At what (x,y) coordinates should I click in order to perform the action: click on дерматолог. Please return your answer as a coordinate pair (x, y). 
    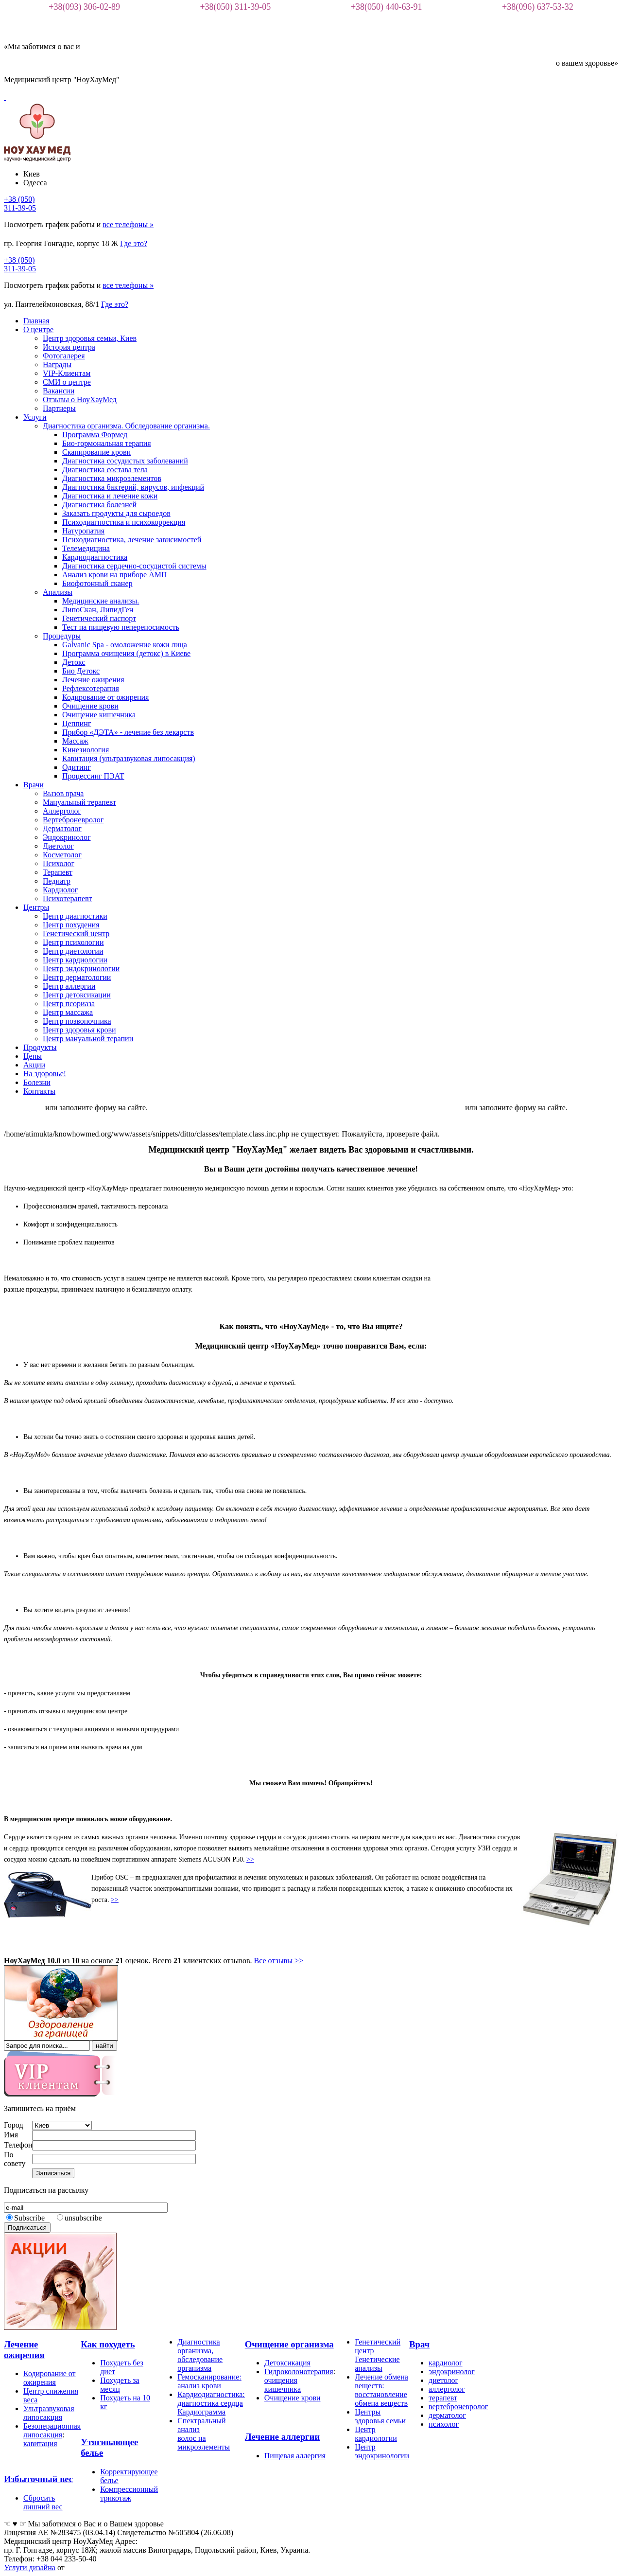
    Looking at the image, I should click on (447, 2415).